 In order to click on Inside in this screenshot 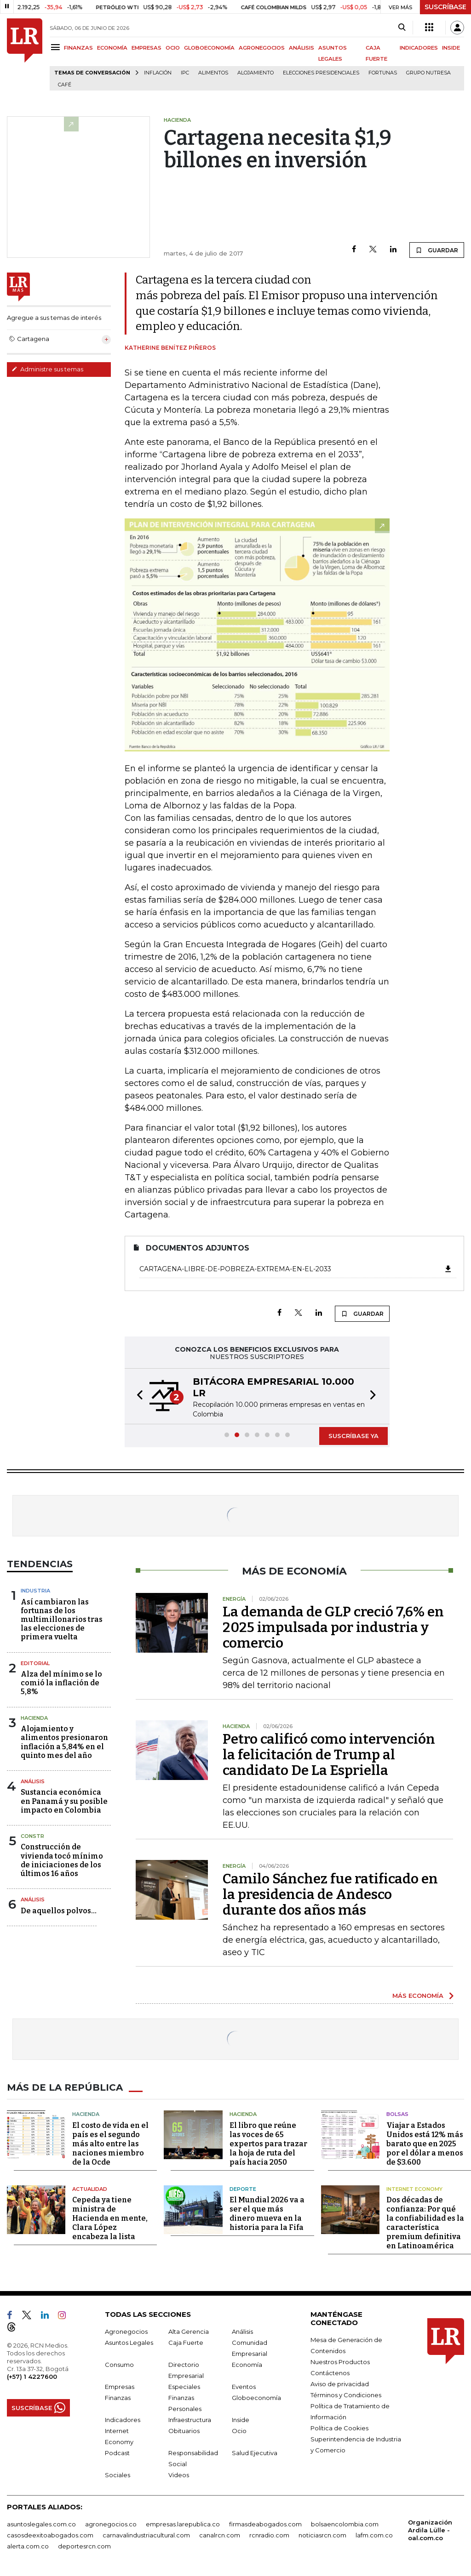, I will do `click(240, 2419)`.